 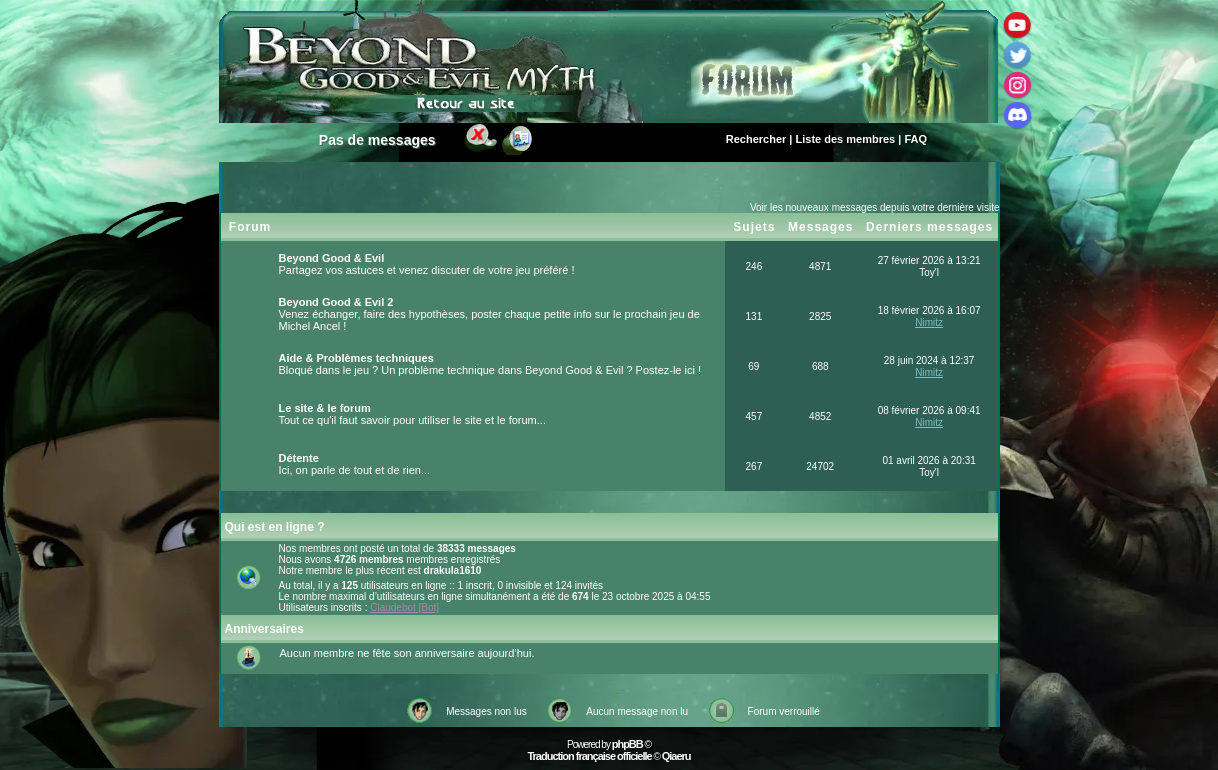 What do you see at coordinates (915, 139) in the screenshot?
I see `FAQ` at bounding box center [915, 139].